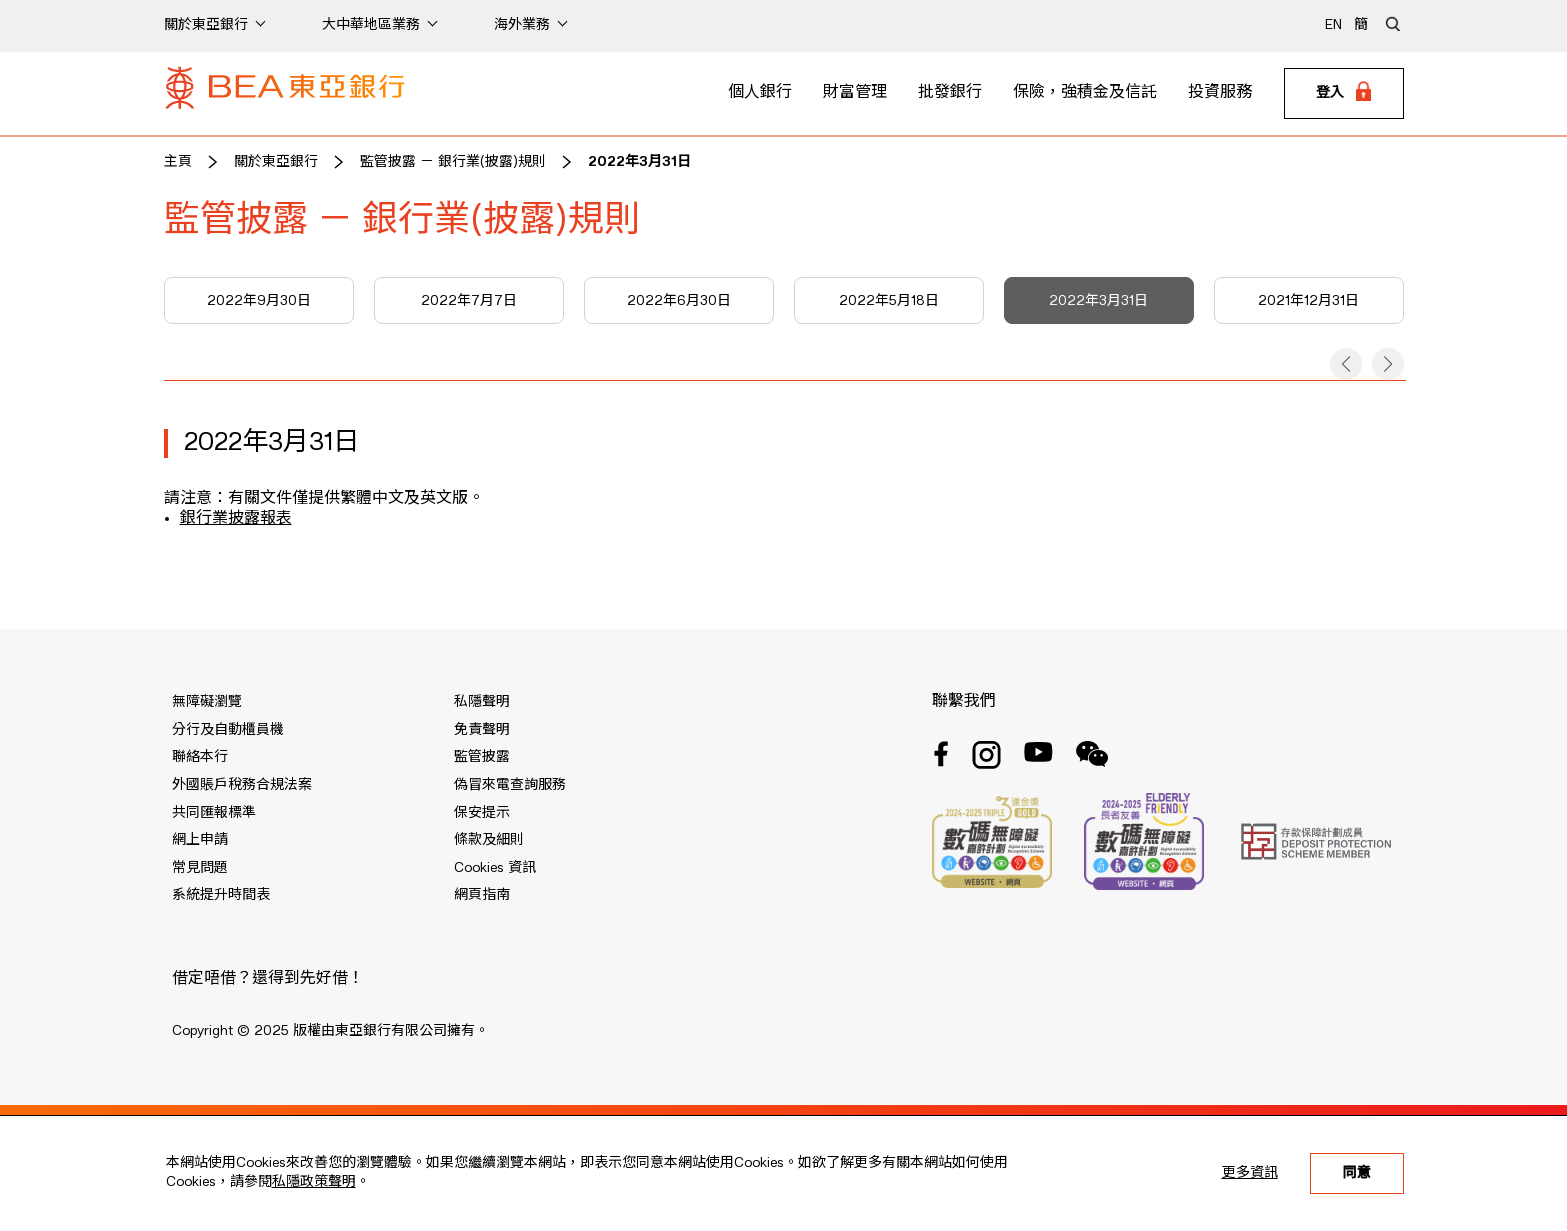  Describe the element at coordinates (495, 868) in the screenshot. I see `Cookies 資訊` at that location.